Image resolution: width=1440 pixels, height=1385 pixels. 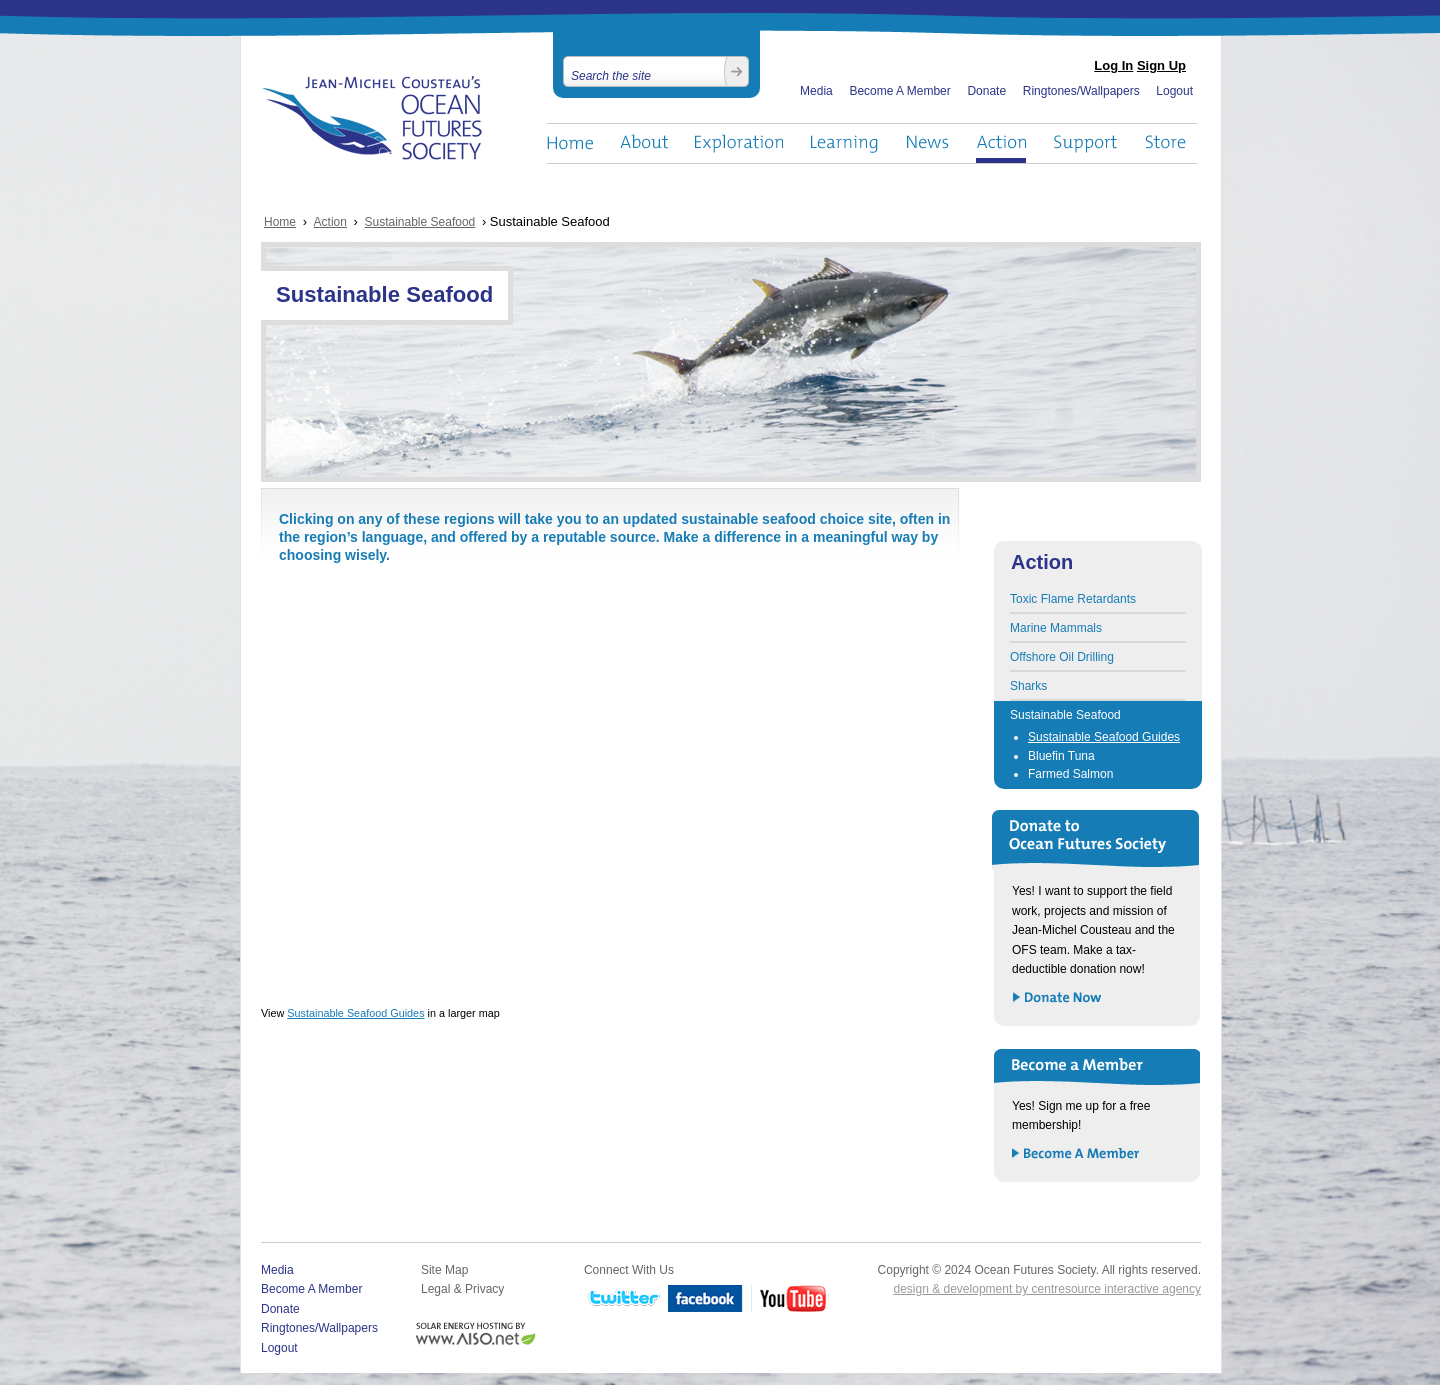 I want to click on Site Map, so click(x=444, y=1270).